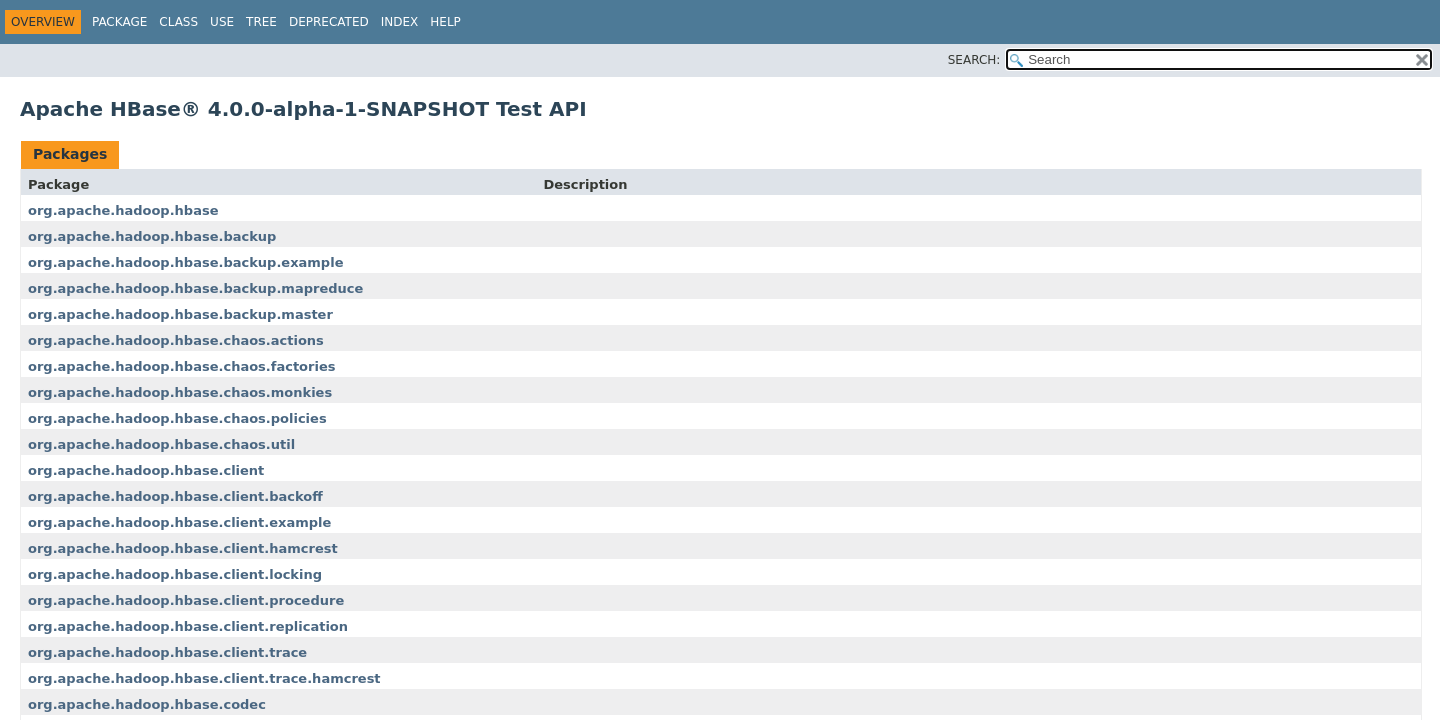 This screenshot has height=720, width=1440. Describe the element at coordinates (123, 210) in the screenshot. I see `org.apache.hadoop.hbase` at that location.